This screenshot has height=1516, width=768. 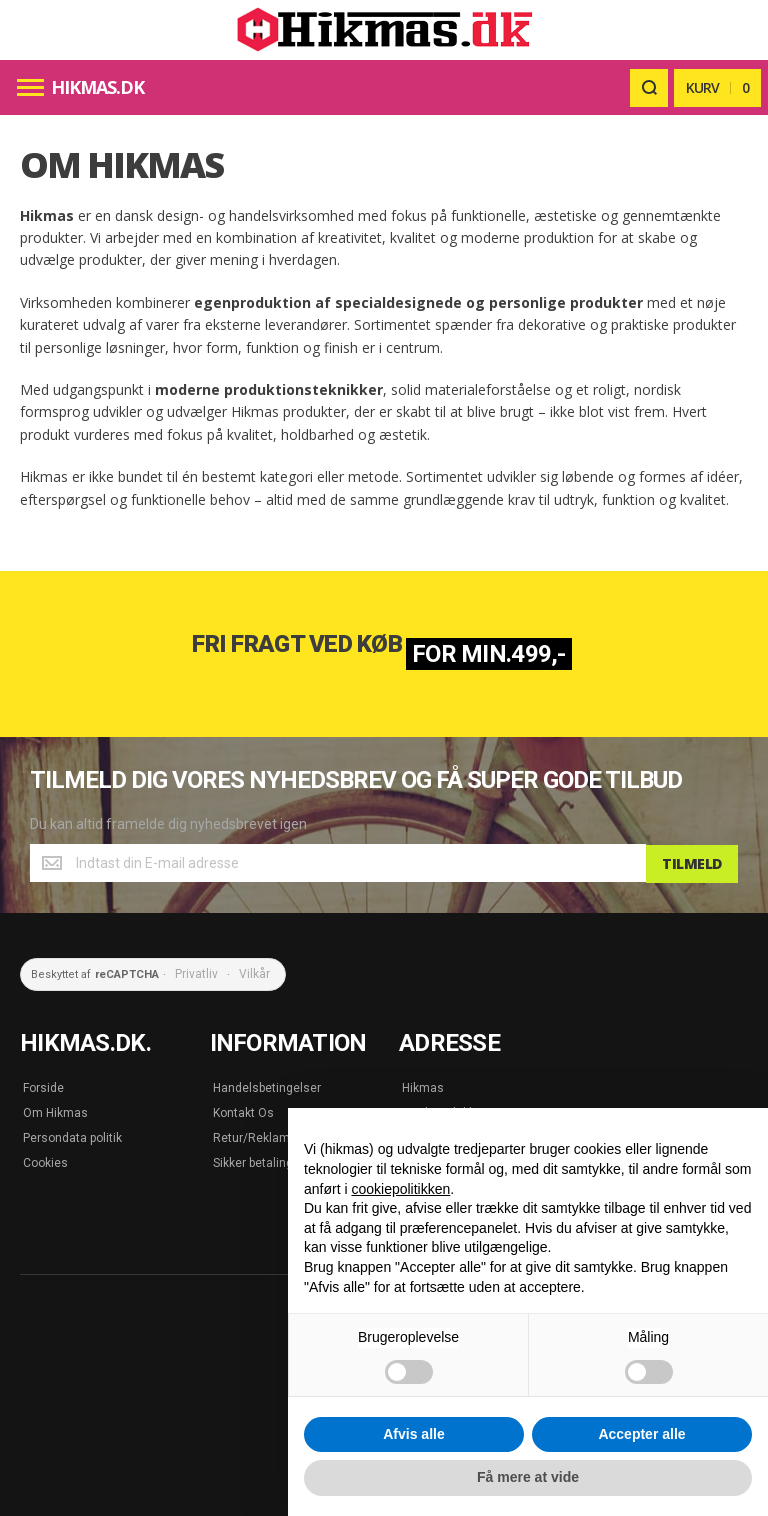 What do you see at coordinates (254, 973) in the screenshot?
I see `Vilkår` at bounding box center [254, 973].